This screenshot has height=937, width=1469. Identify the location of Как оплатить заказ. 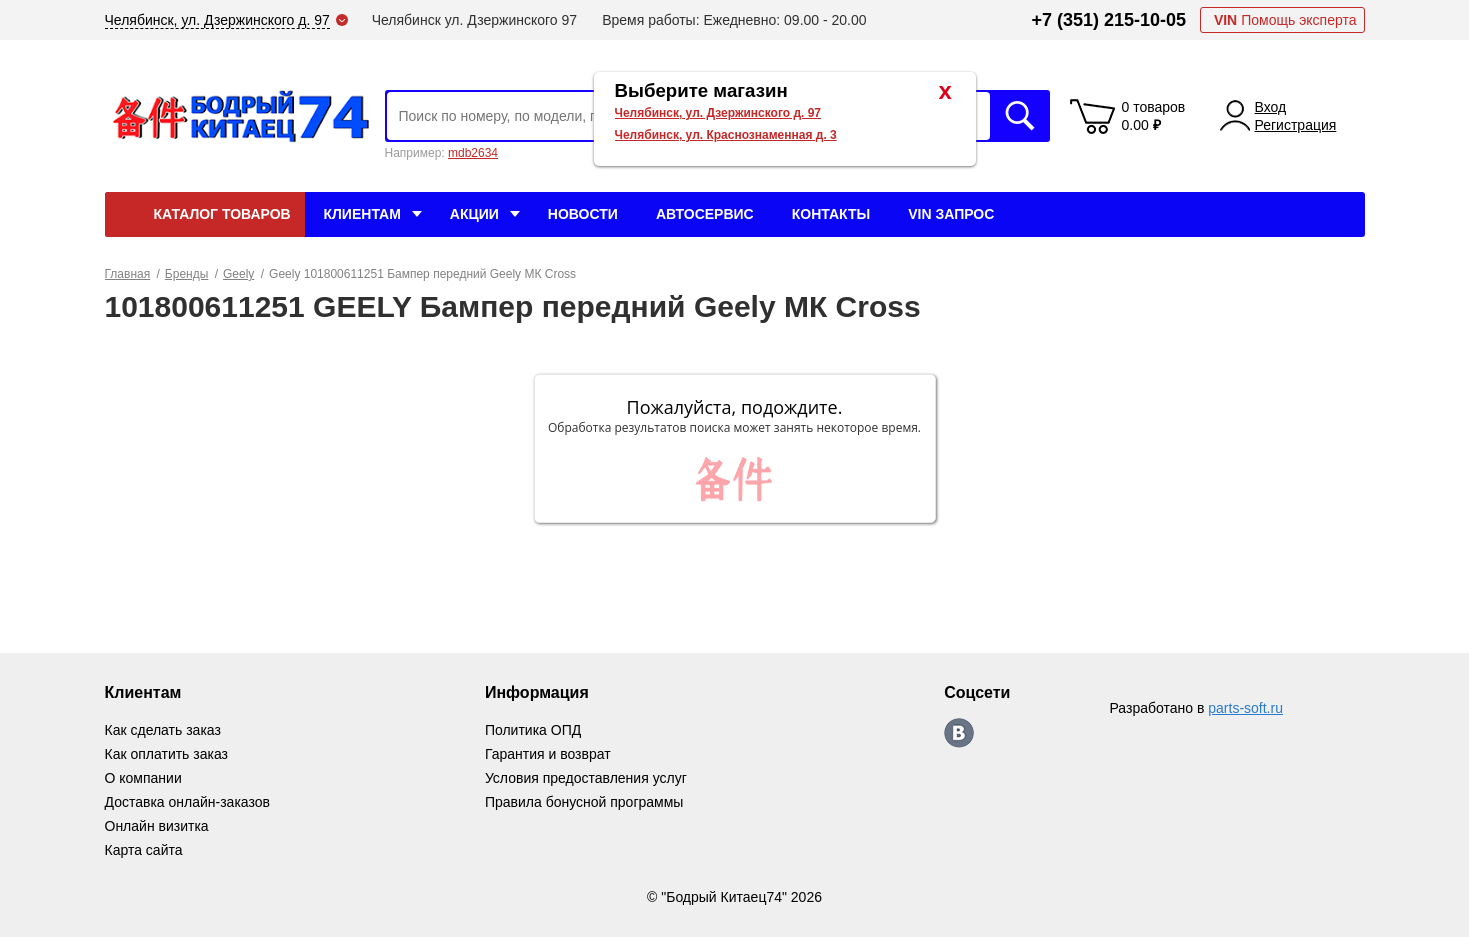
(166, 754).